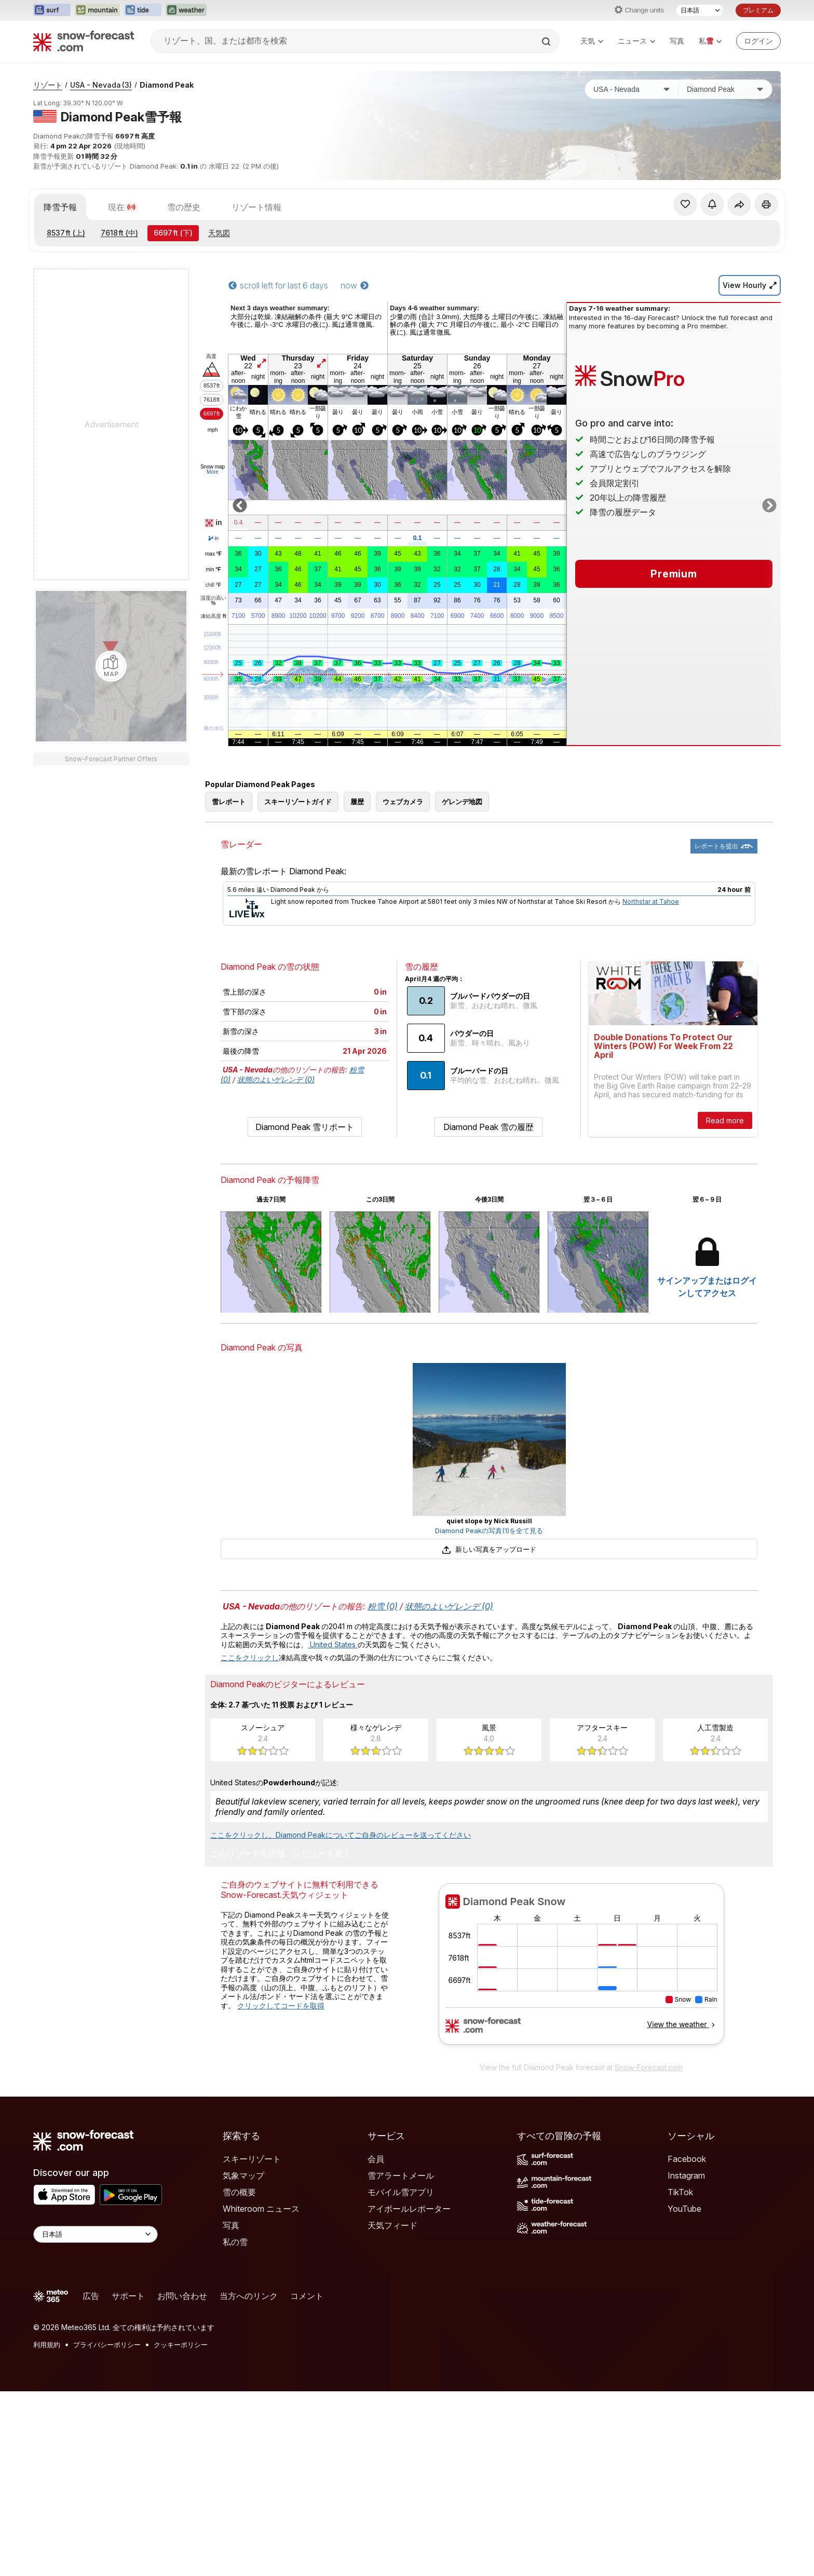 This screenshot has width=814, height=2576. Describe the element at coordinates (252, 2159) in the screenshot. I see `スキーリゾート` at that location.